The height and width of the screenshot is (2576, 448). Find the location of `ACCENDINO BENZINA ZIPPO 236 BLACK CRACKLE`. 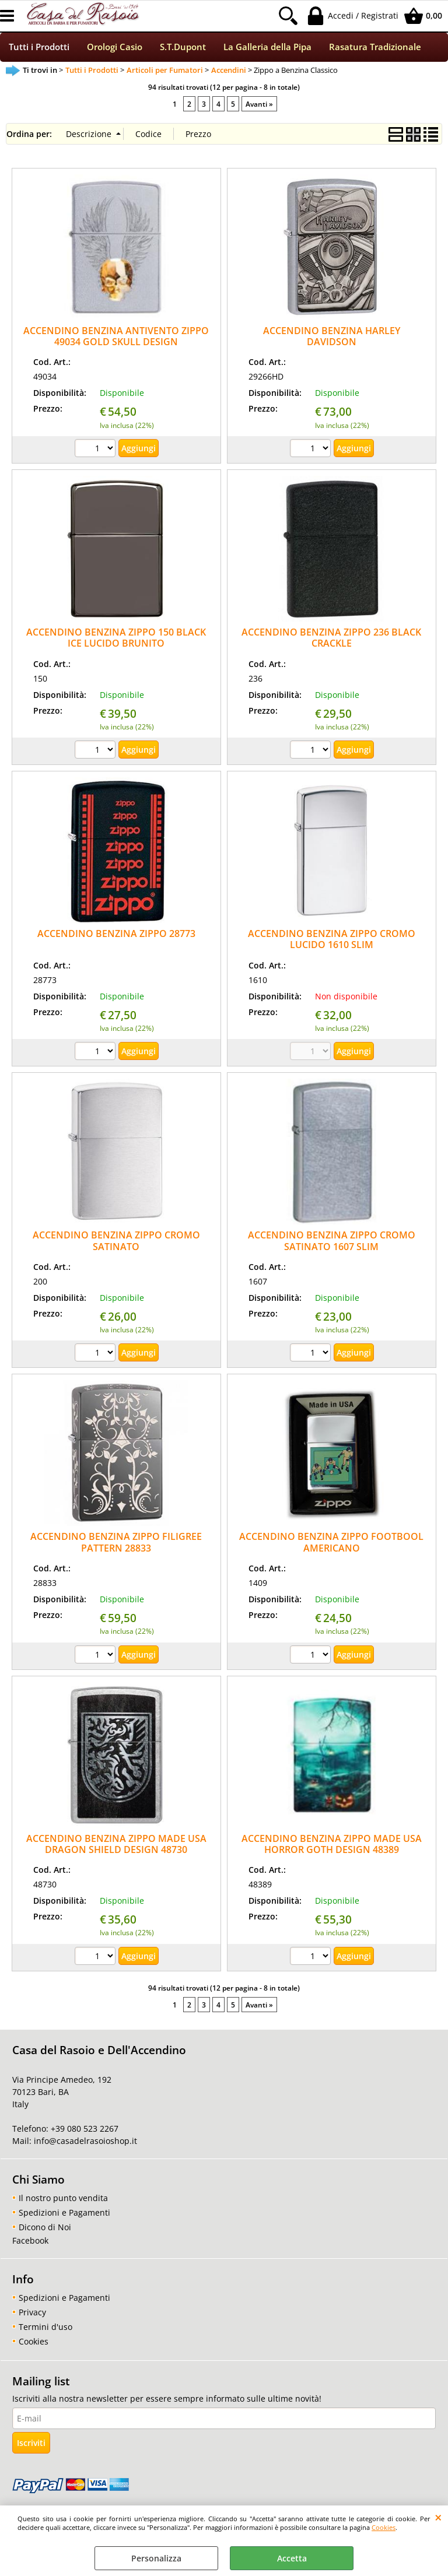

ACCENDINO BENZINA ZIPPO 236 BLACK CRACKLE is located at coordinates (331, 639).